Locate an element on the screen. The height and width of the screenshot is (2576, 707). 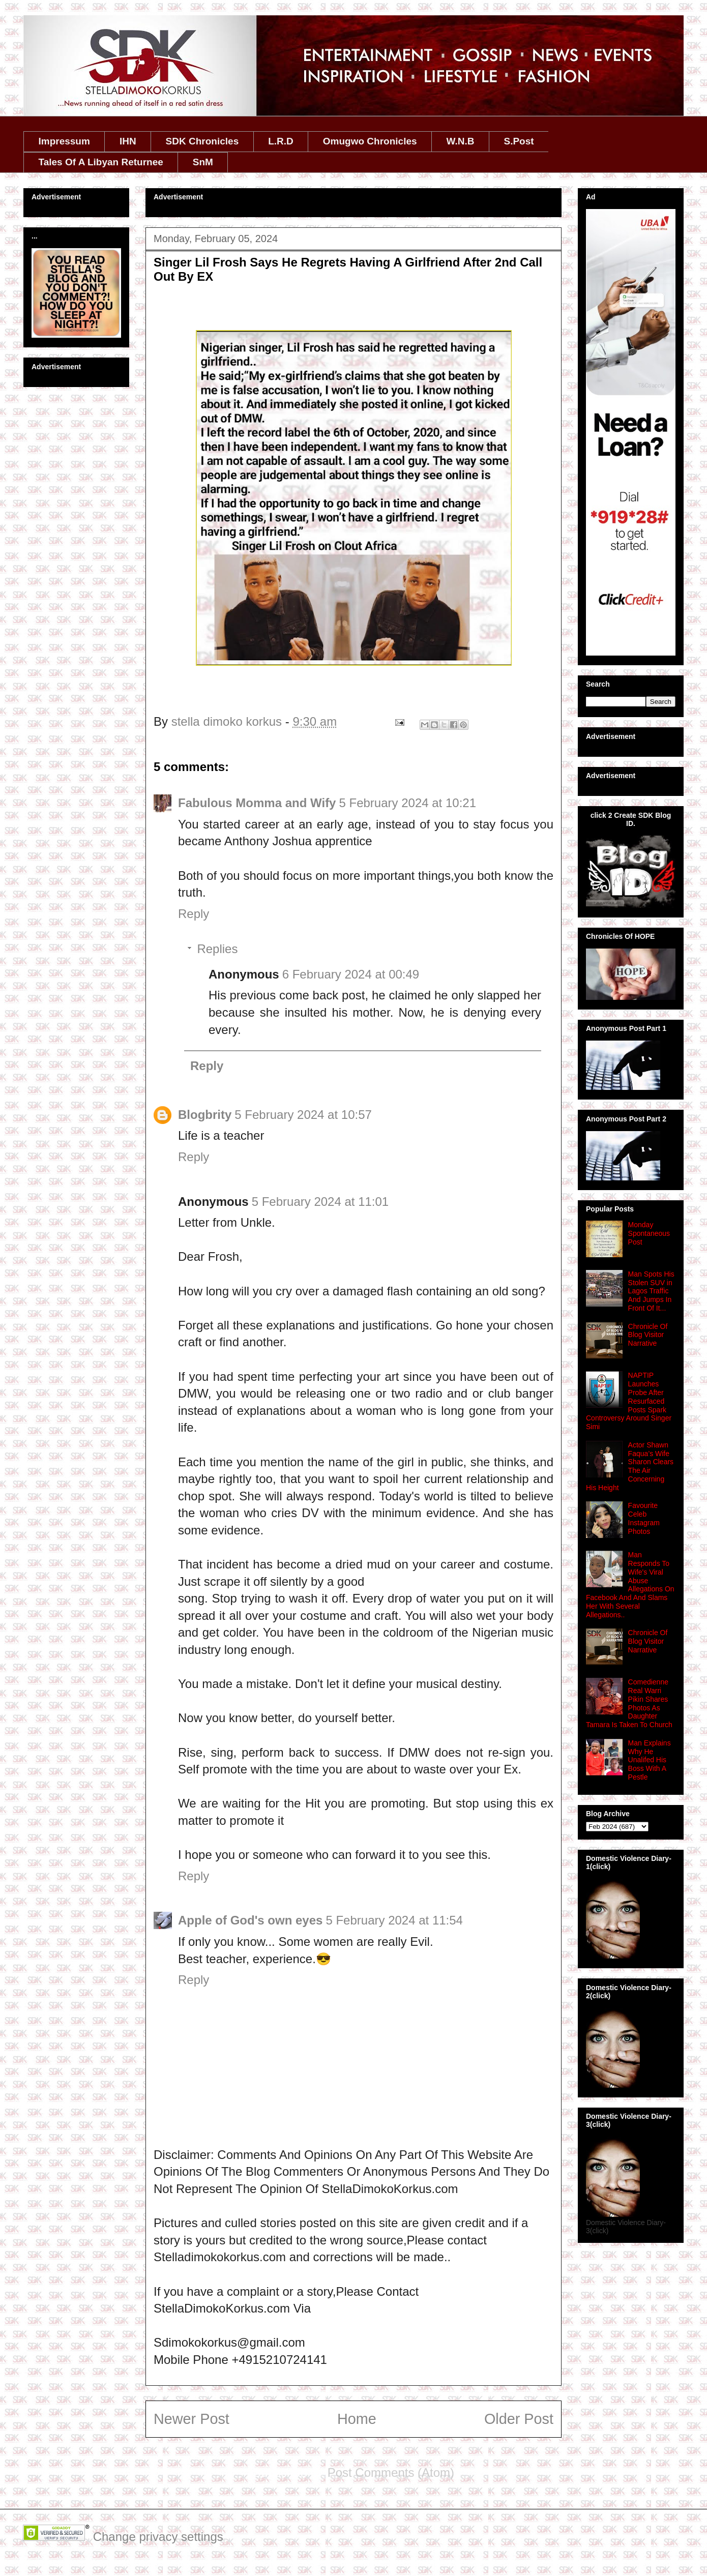
Post Comments (Atom) is located at coordinates (391, 2472).